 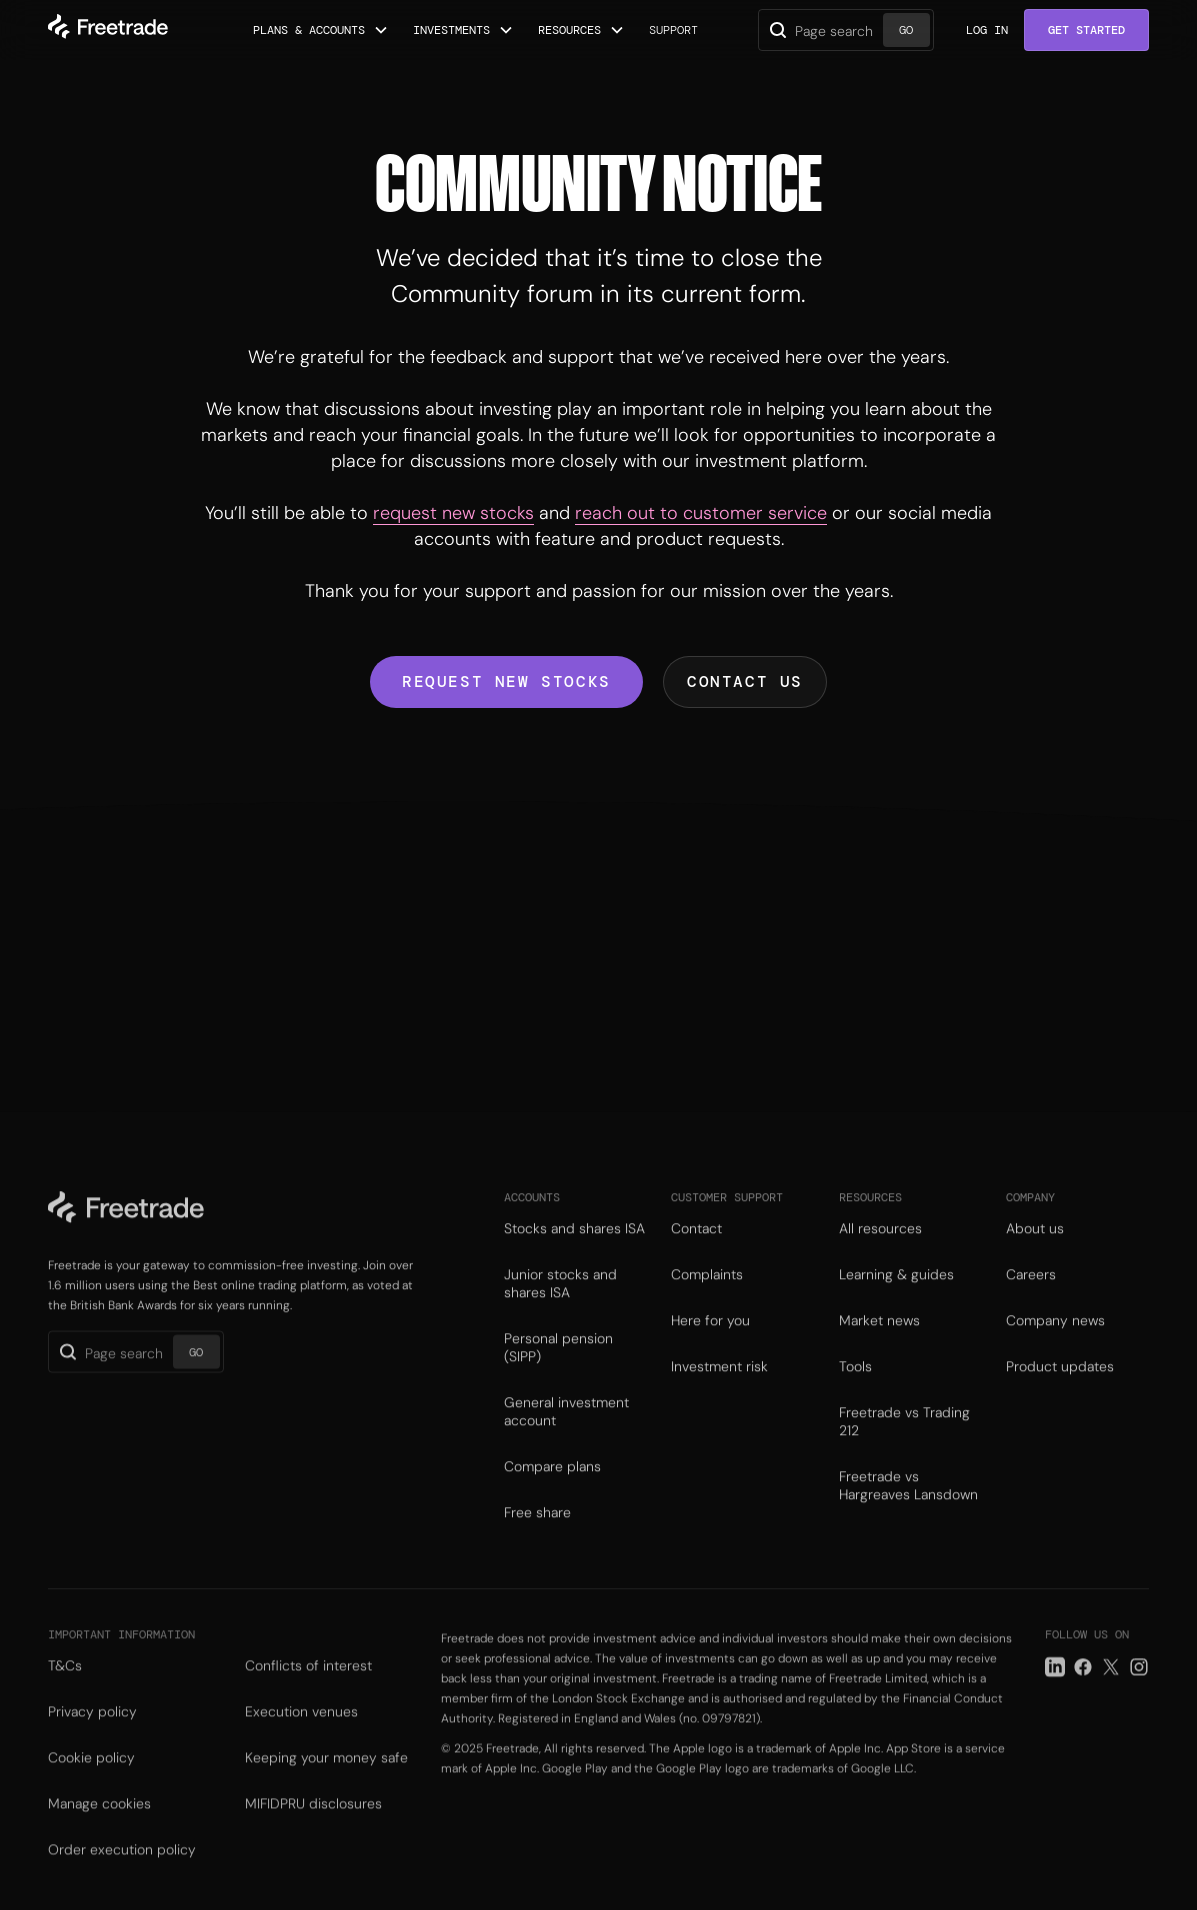 I want to click on Personal pension (SIPP), so click(x=558, y=1363).